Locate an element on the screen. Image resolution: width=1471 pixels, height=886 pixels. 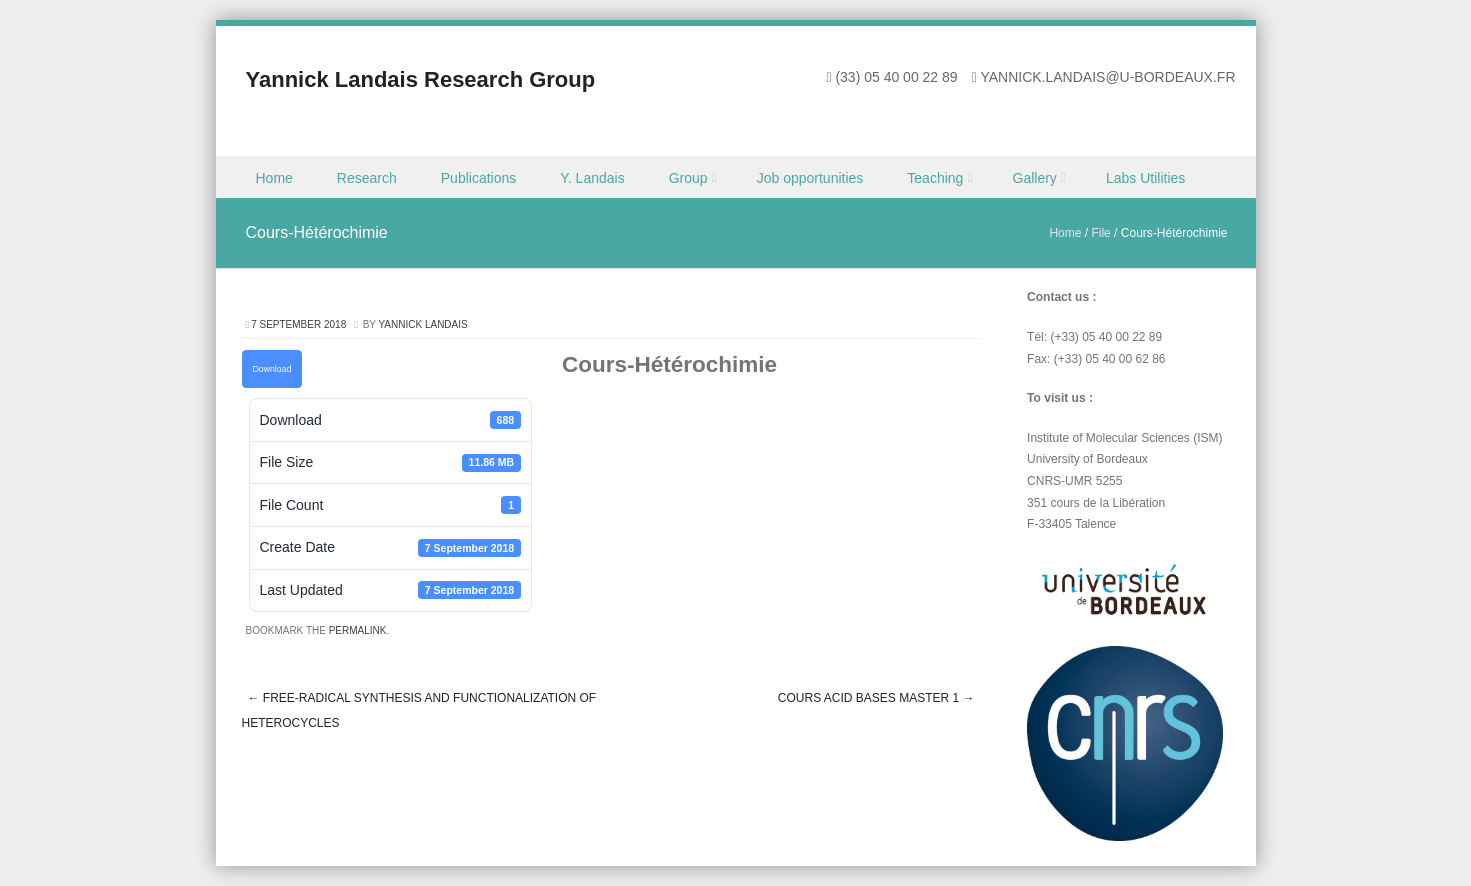
Cours Acid Bases Master 1 is located at coordinates (876, 698).